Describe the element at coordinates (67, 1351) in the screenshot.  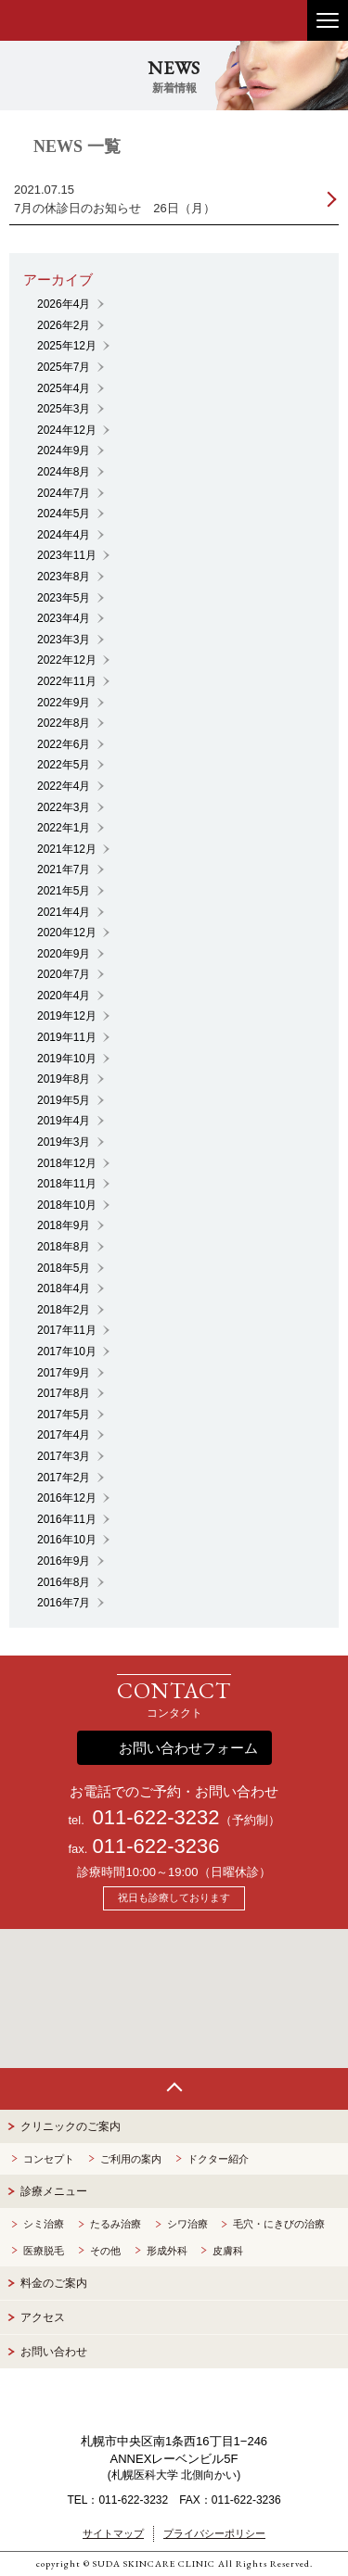
I see `2017年10月` at that location.